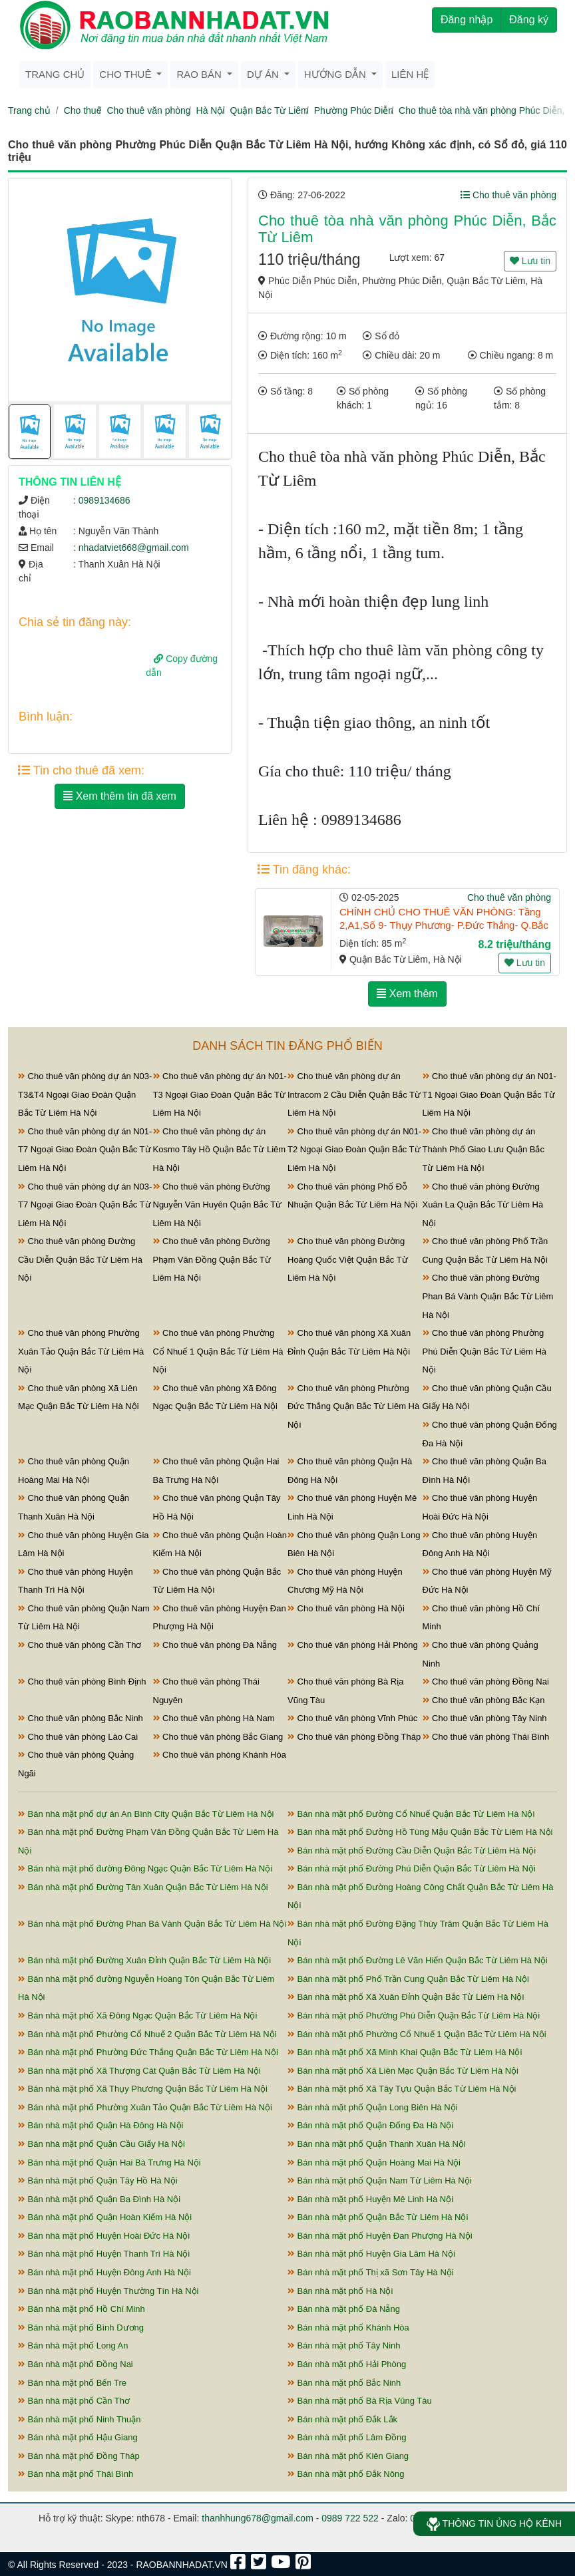 This screenshot has width=575, height=2576. I want to click on Đăng nhập, so click(466, 19).